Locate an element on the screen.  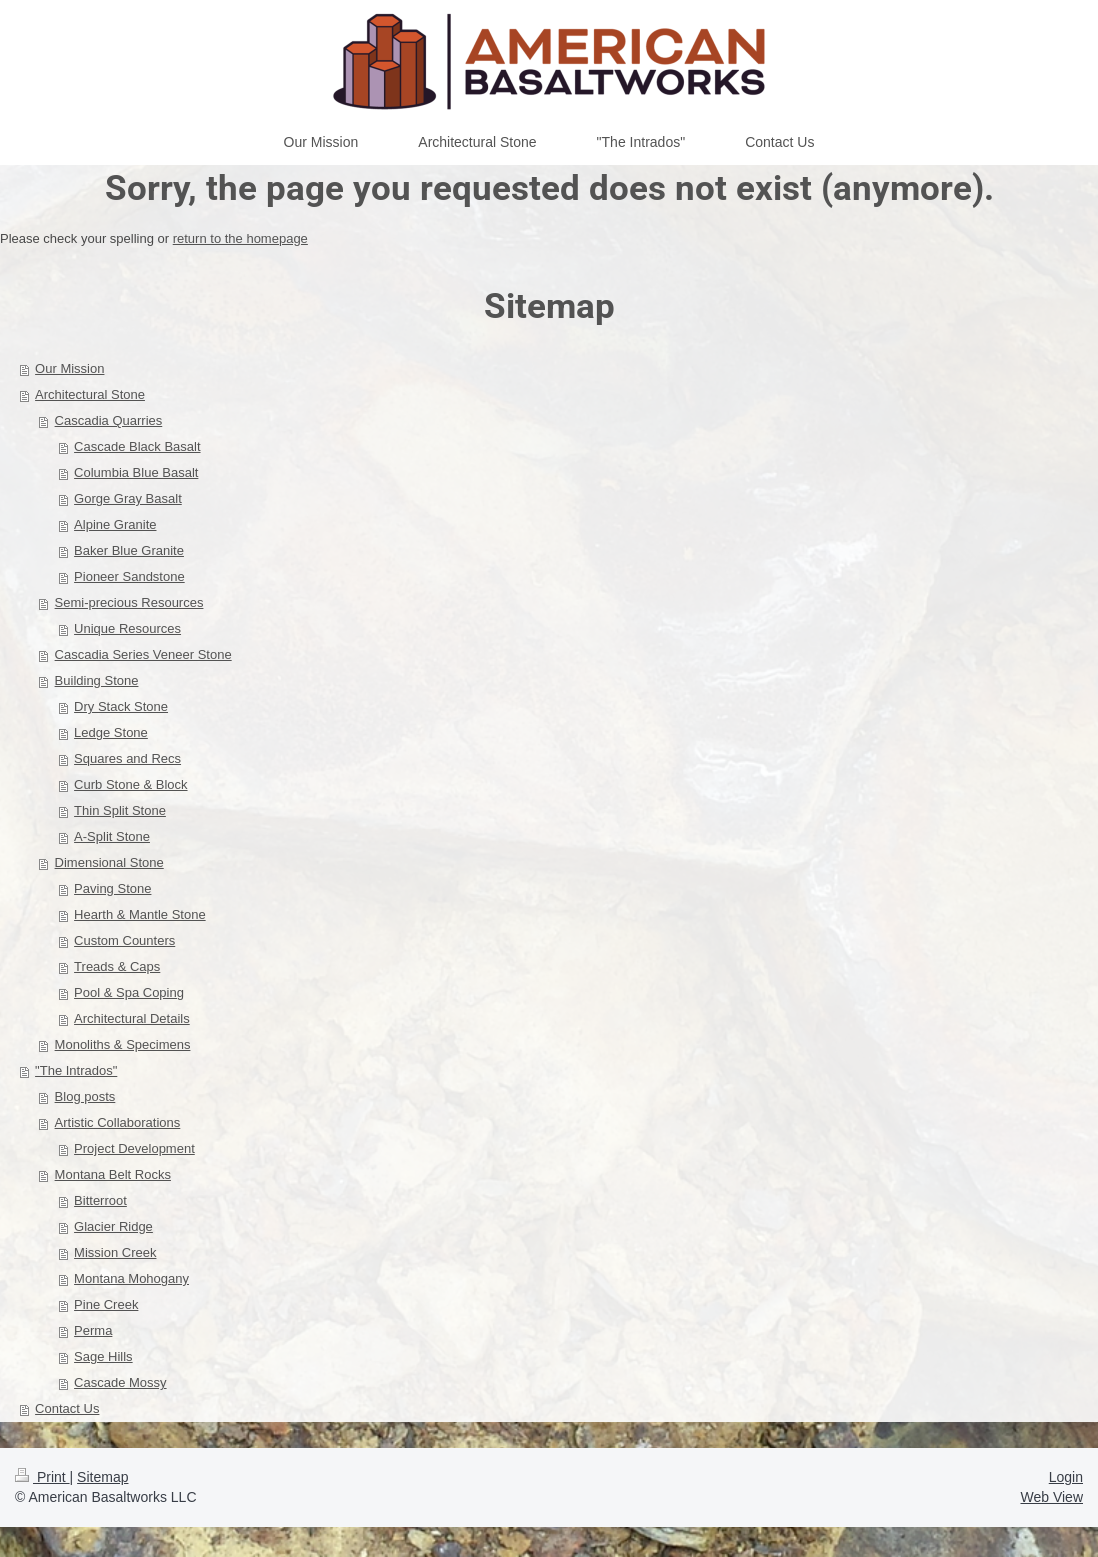
Squares and Recs is located at coordinates (127, 758).